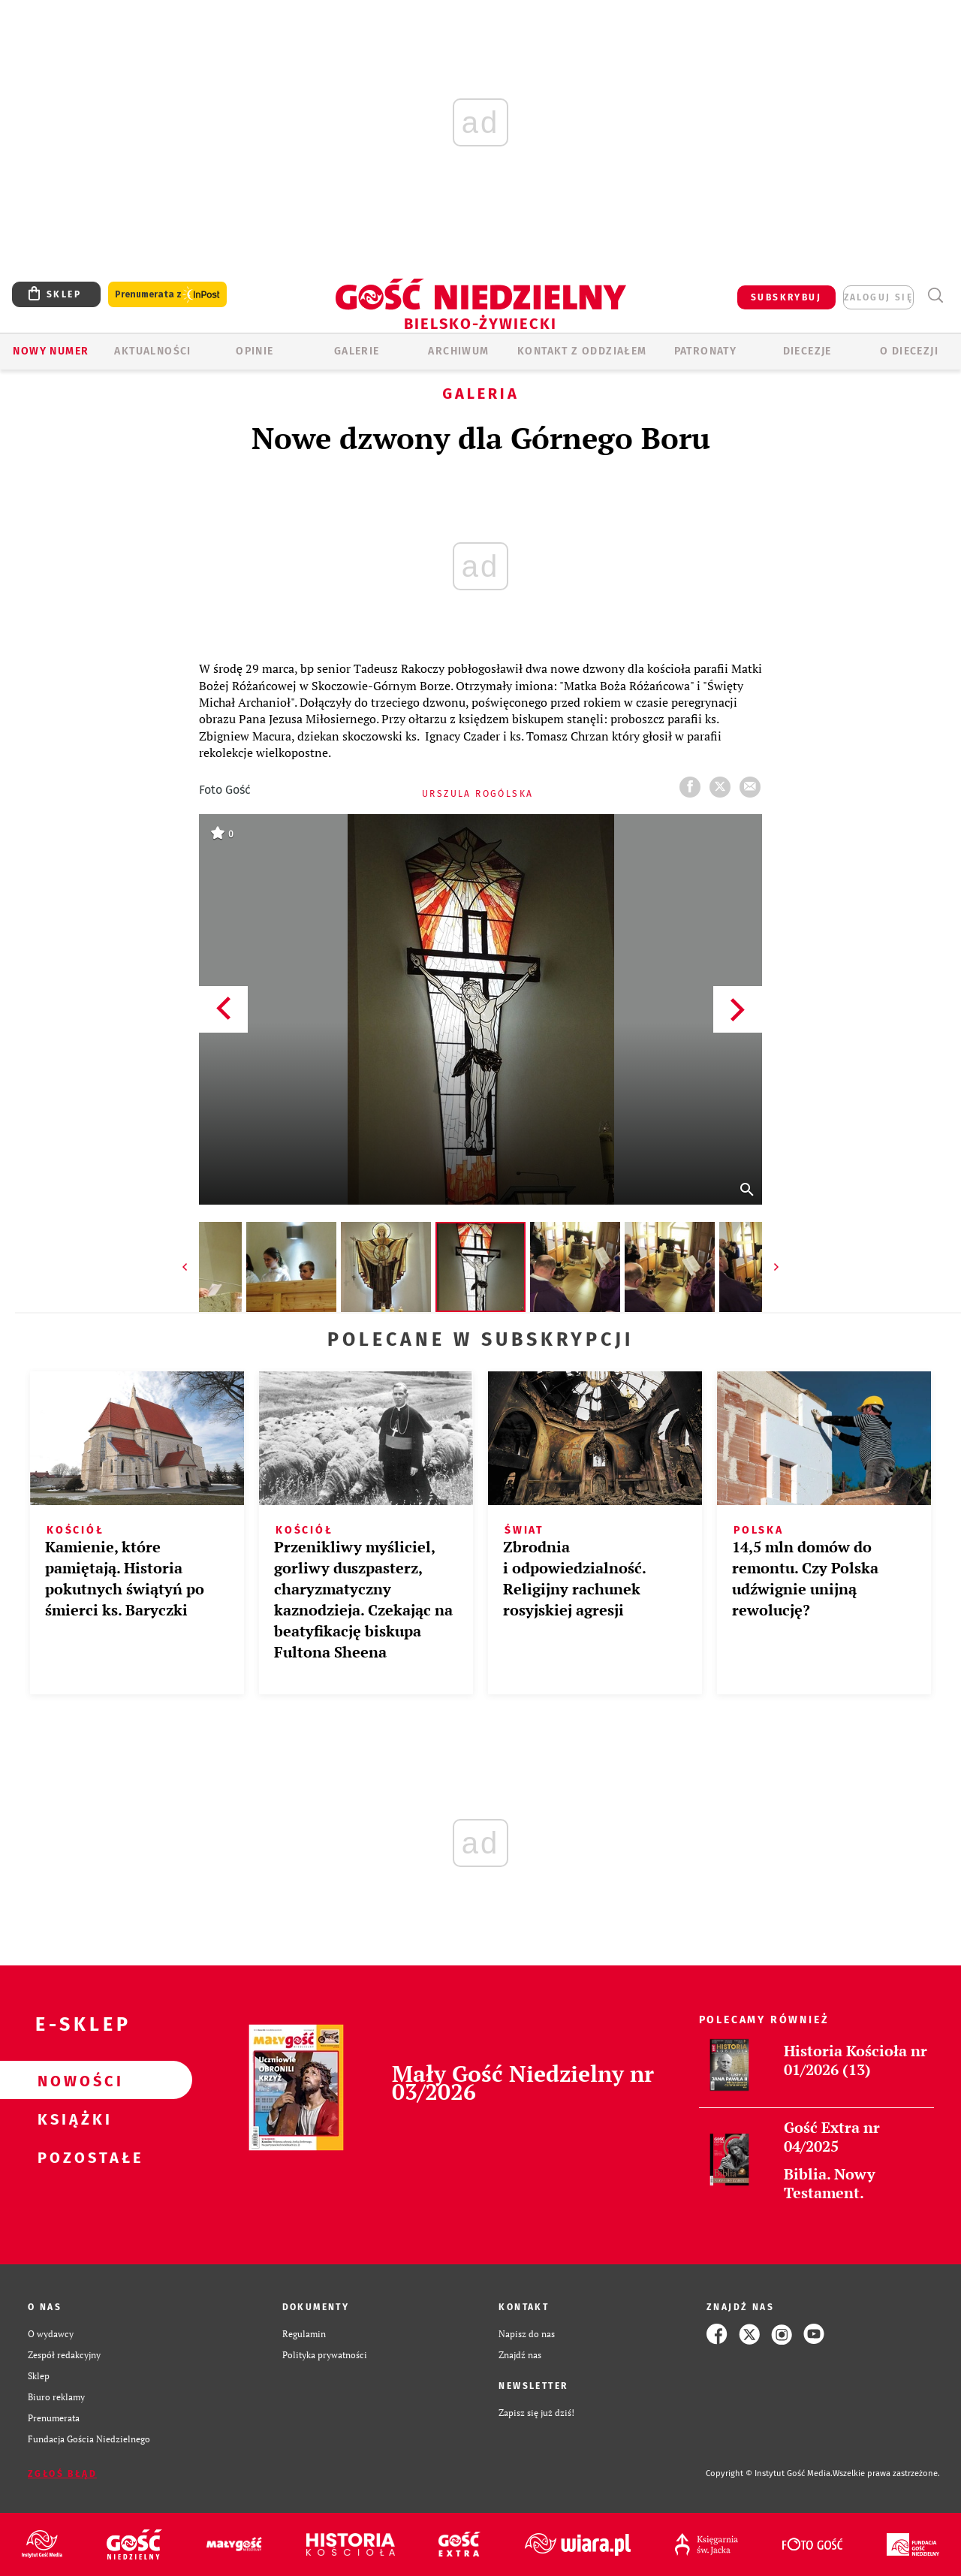 This screenshot has width=961, height=2576. Describe the element at coordinates (72, 2157) in the screenshot. I see `Pozostałe` at that location.